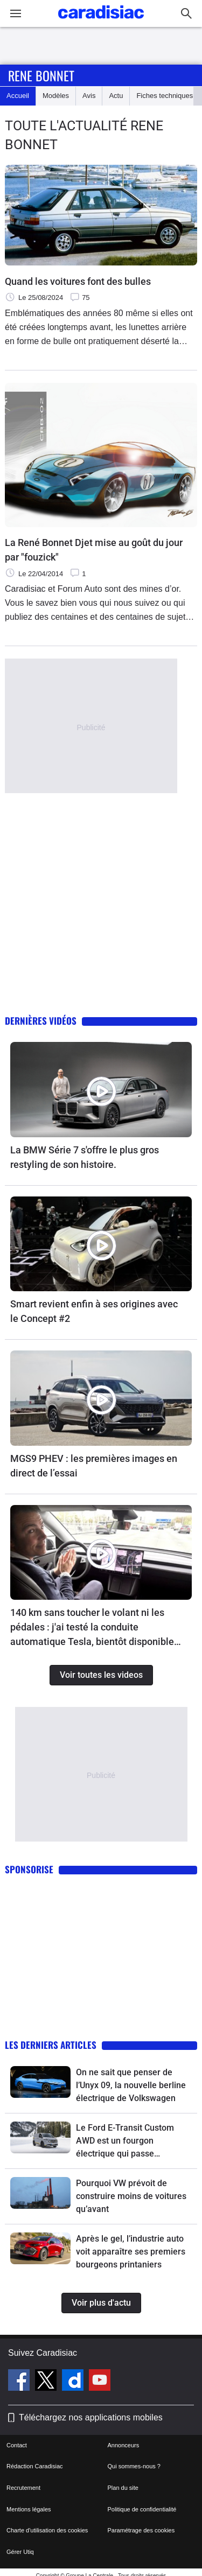 The image size is (202, 2576). What do you see at coordinates (164, 96) in the screenshot?
I see `Fiches techniques` at bounding box center [164, 96].